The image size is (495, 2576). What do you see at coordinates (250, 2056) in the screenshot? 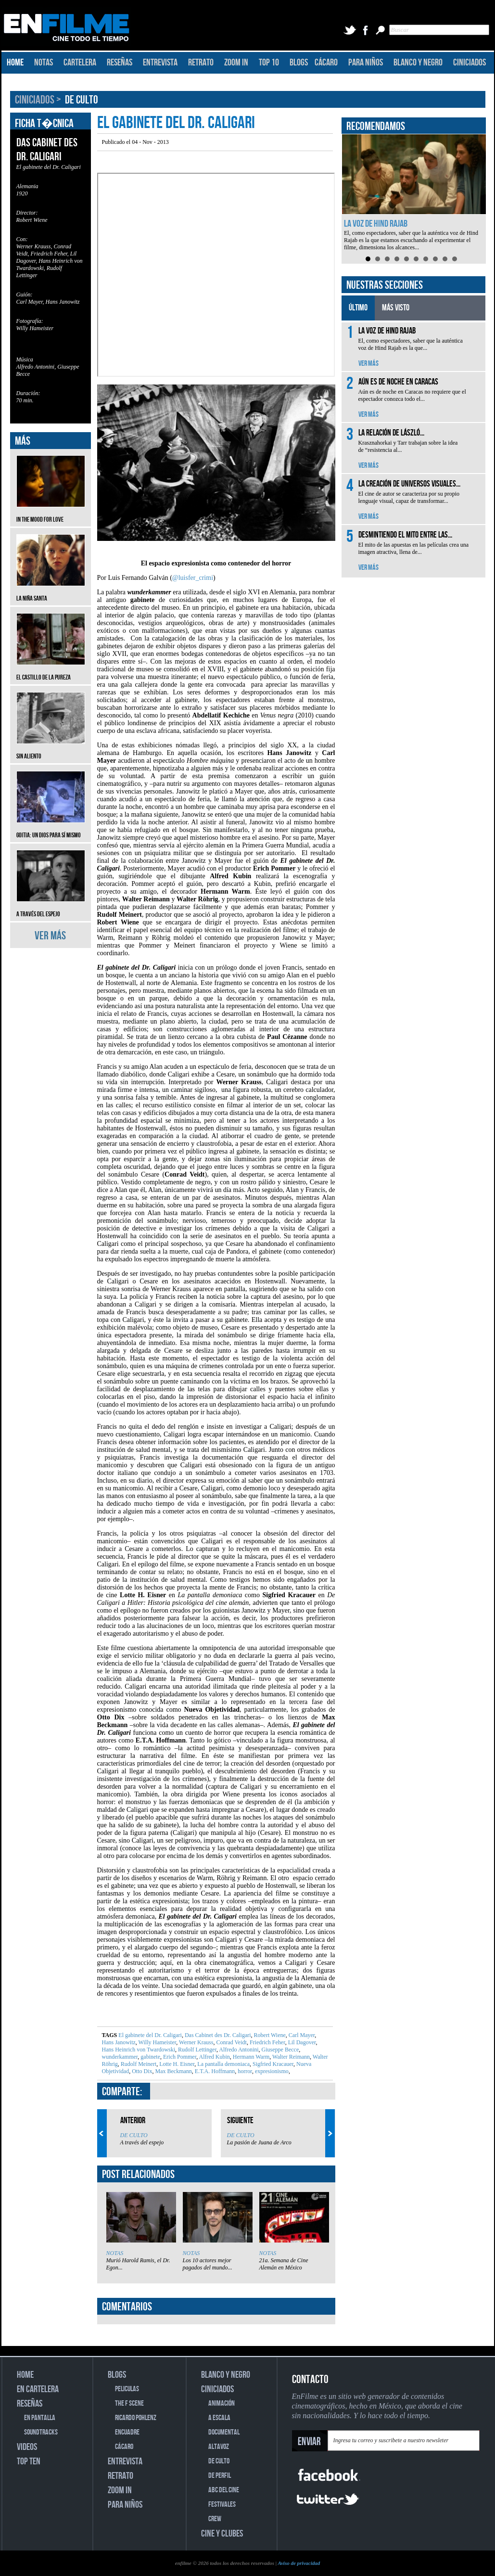
I see `Hermann Warm` at bounding box center [250, 2056].